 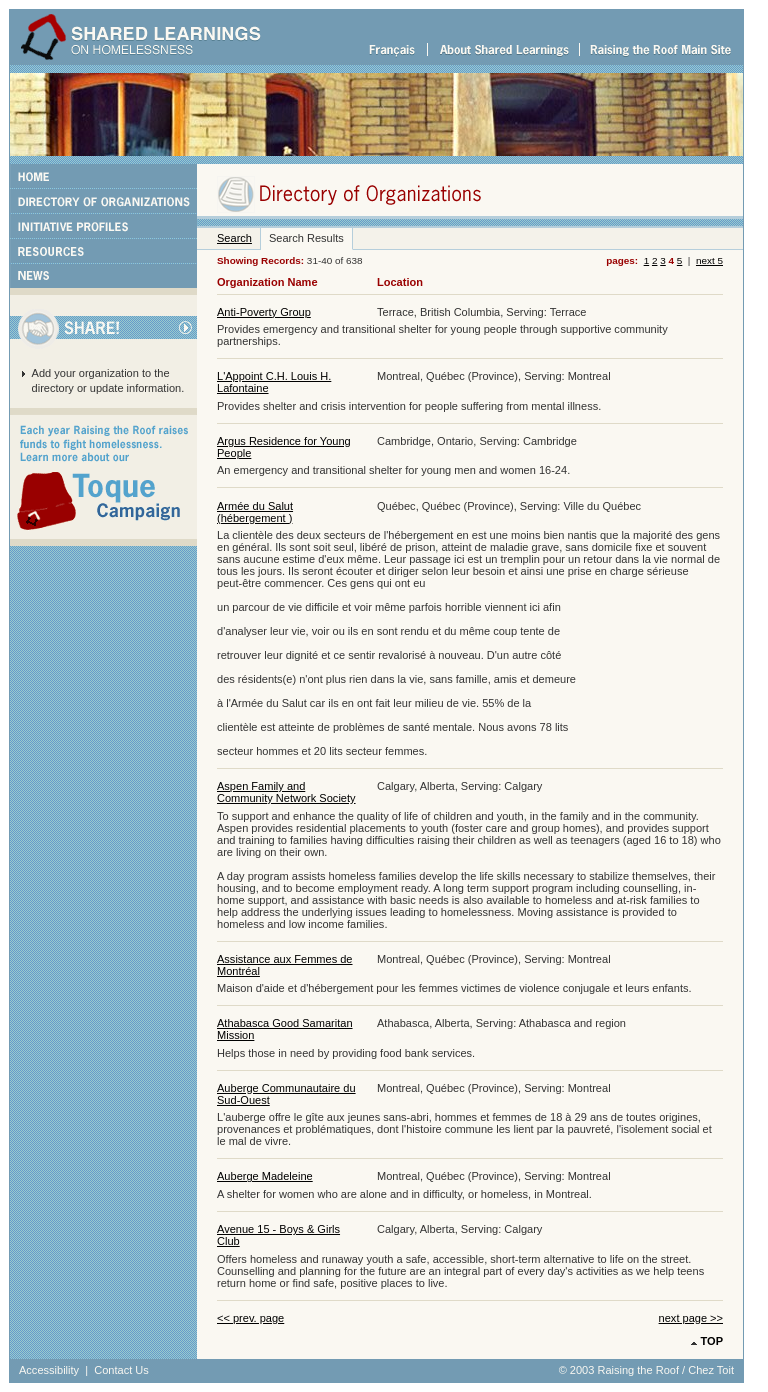 I want to click on Search, so click(x=234, y=238).